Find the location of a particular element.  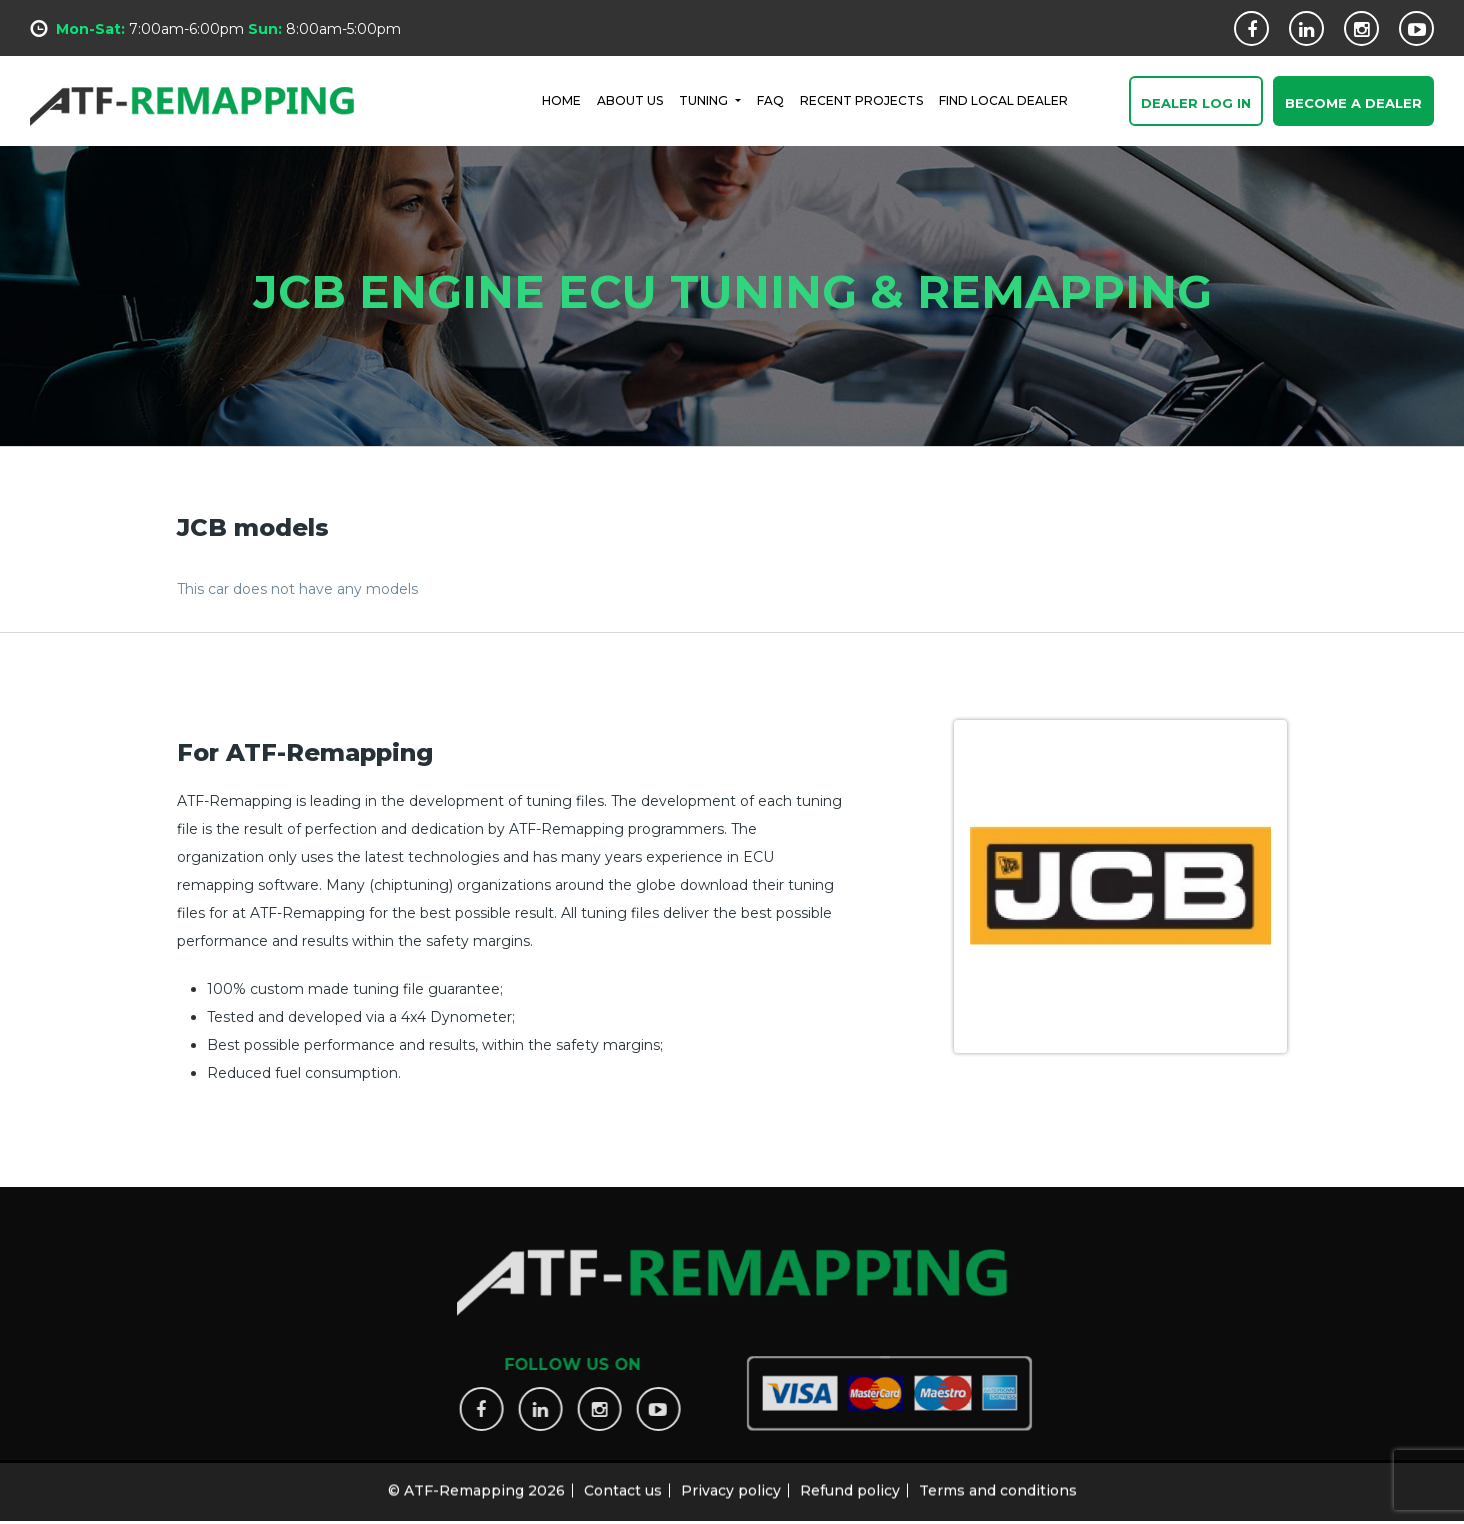

This car does not have any models is located at coordinates (297, 589).